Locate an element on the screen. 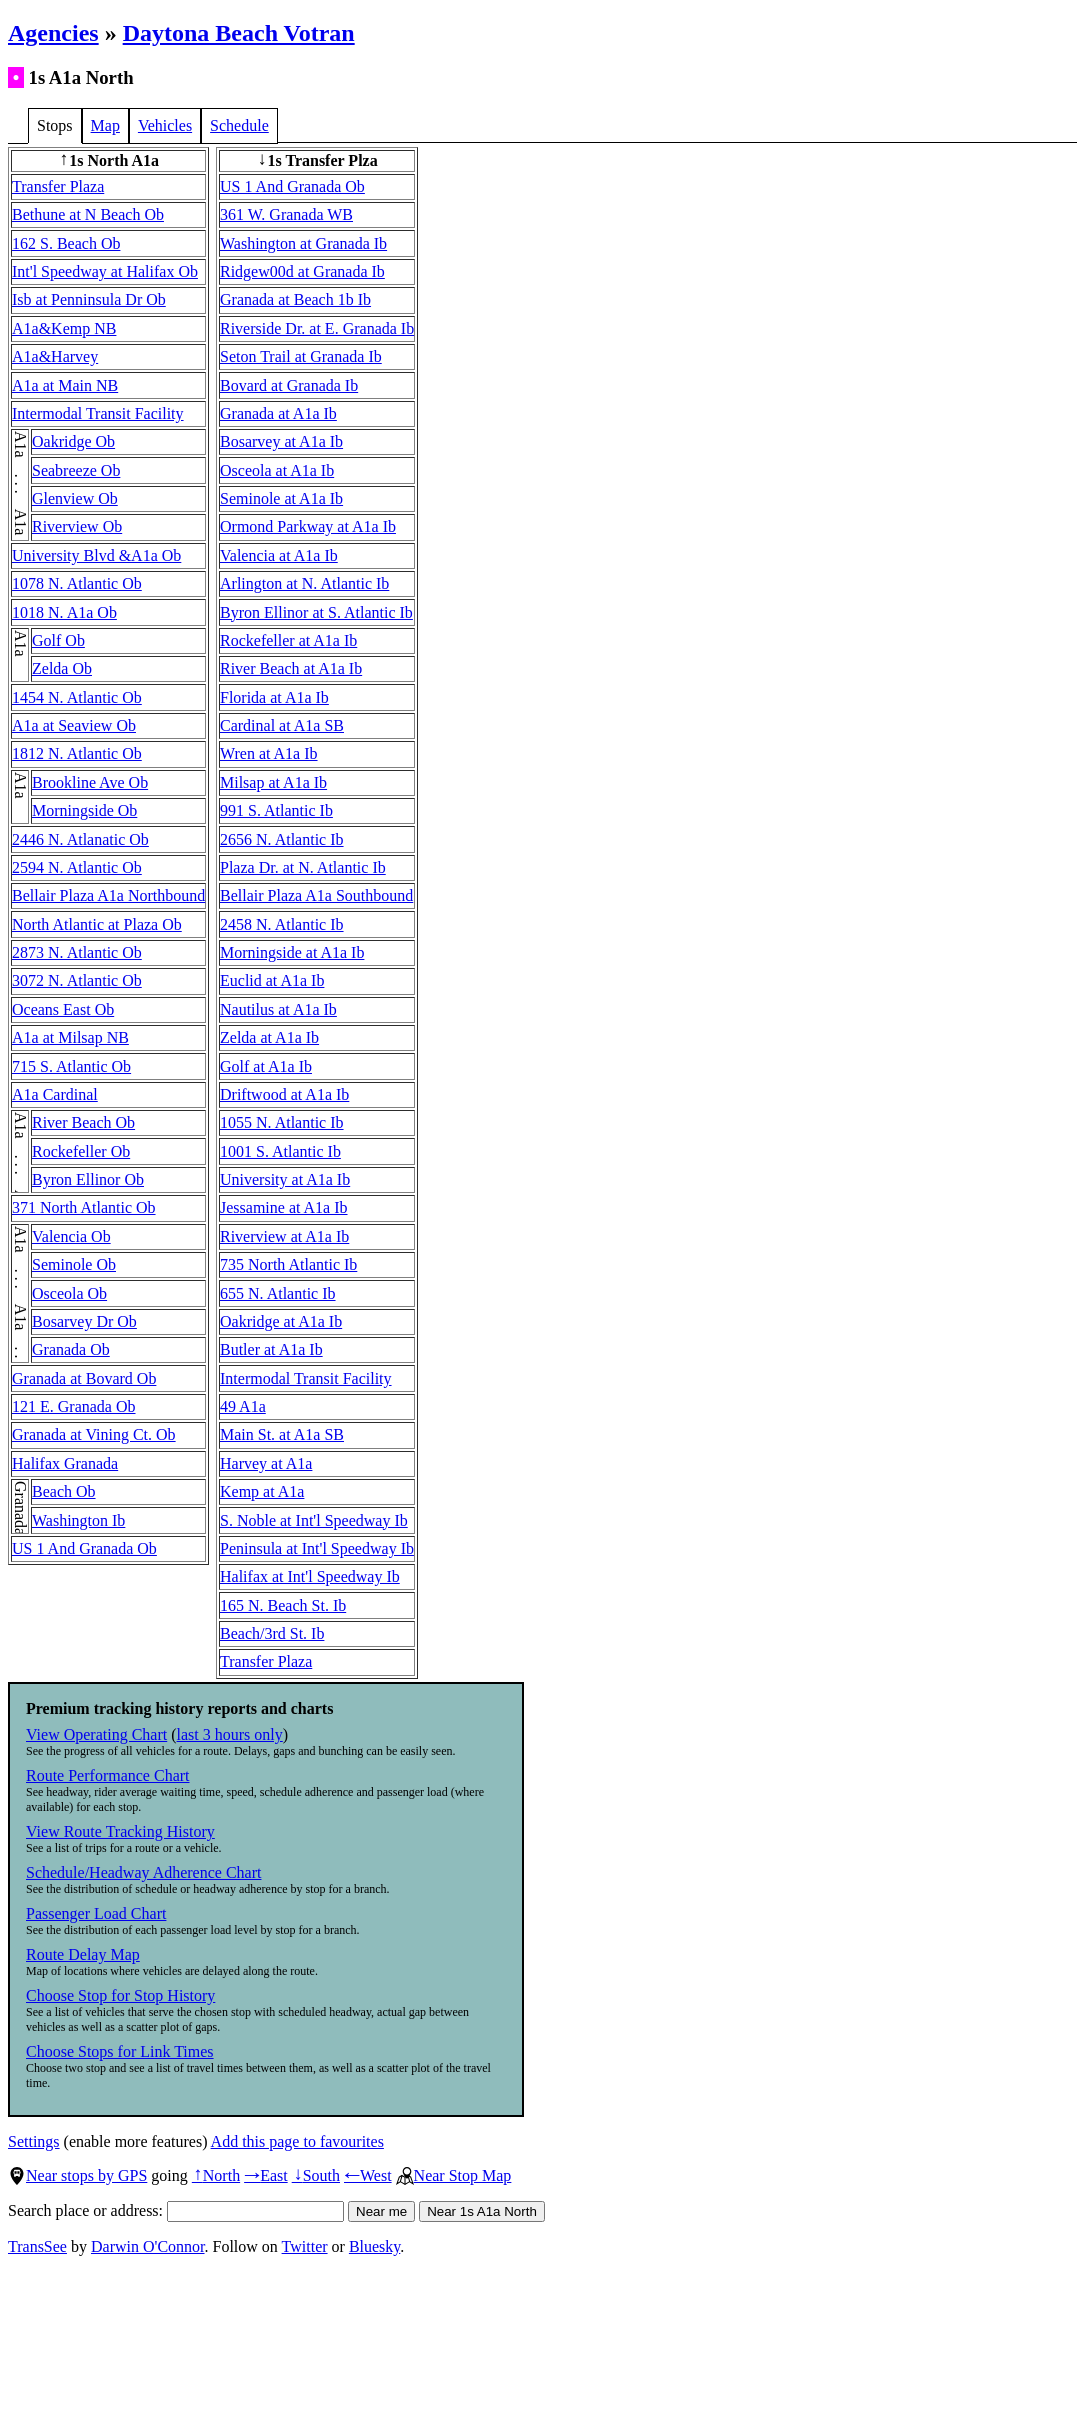 Image resolution: width=1085 pixels, height=2430 pixels. S. Noble at Int'l Speedway Ib is located at coordinates (314, 1520).